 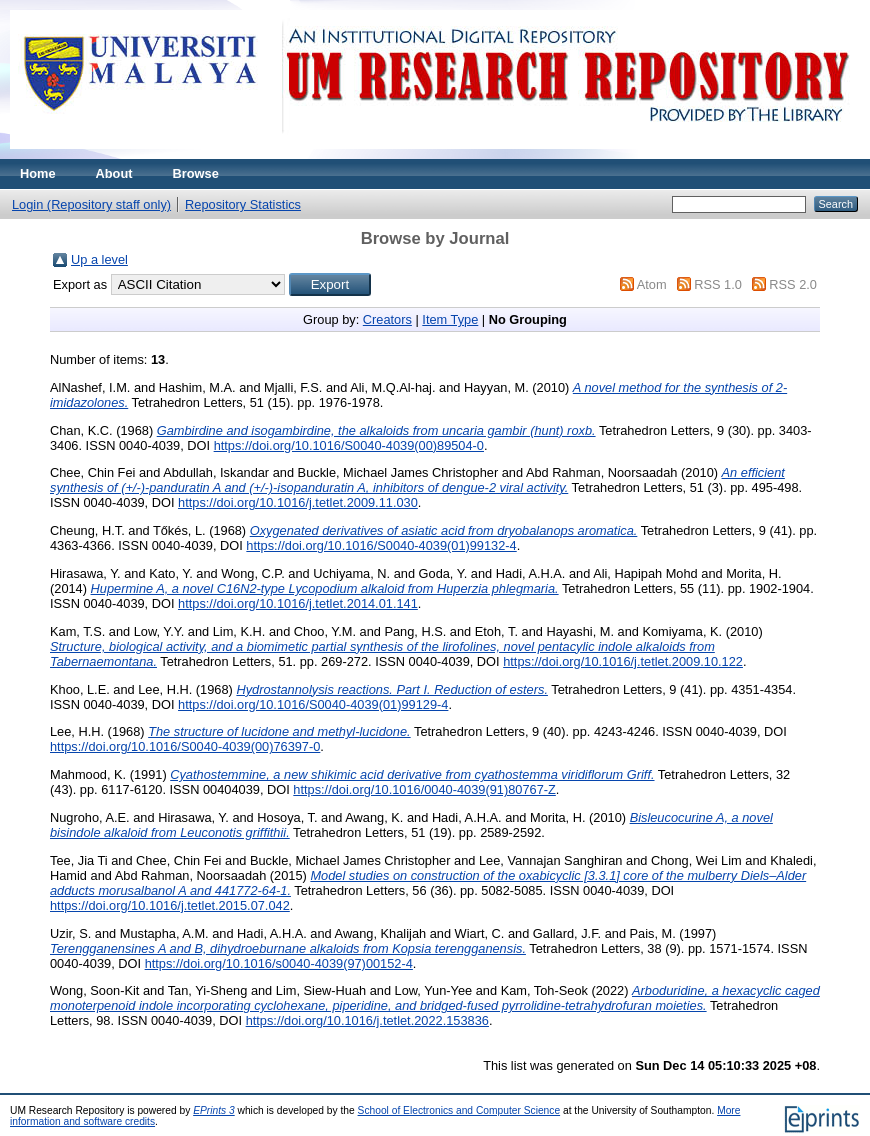 I want to click on About, so click(x=114, y=173).